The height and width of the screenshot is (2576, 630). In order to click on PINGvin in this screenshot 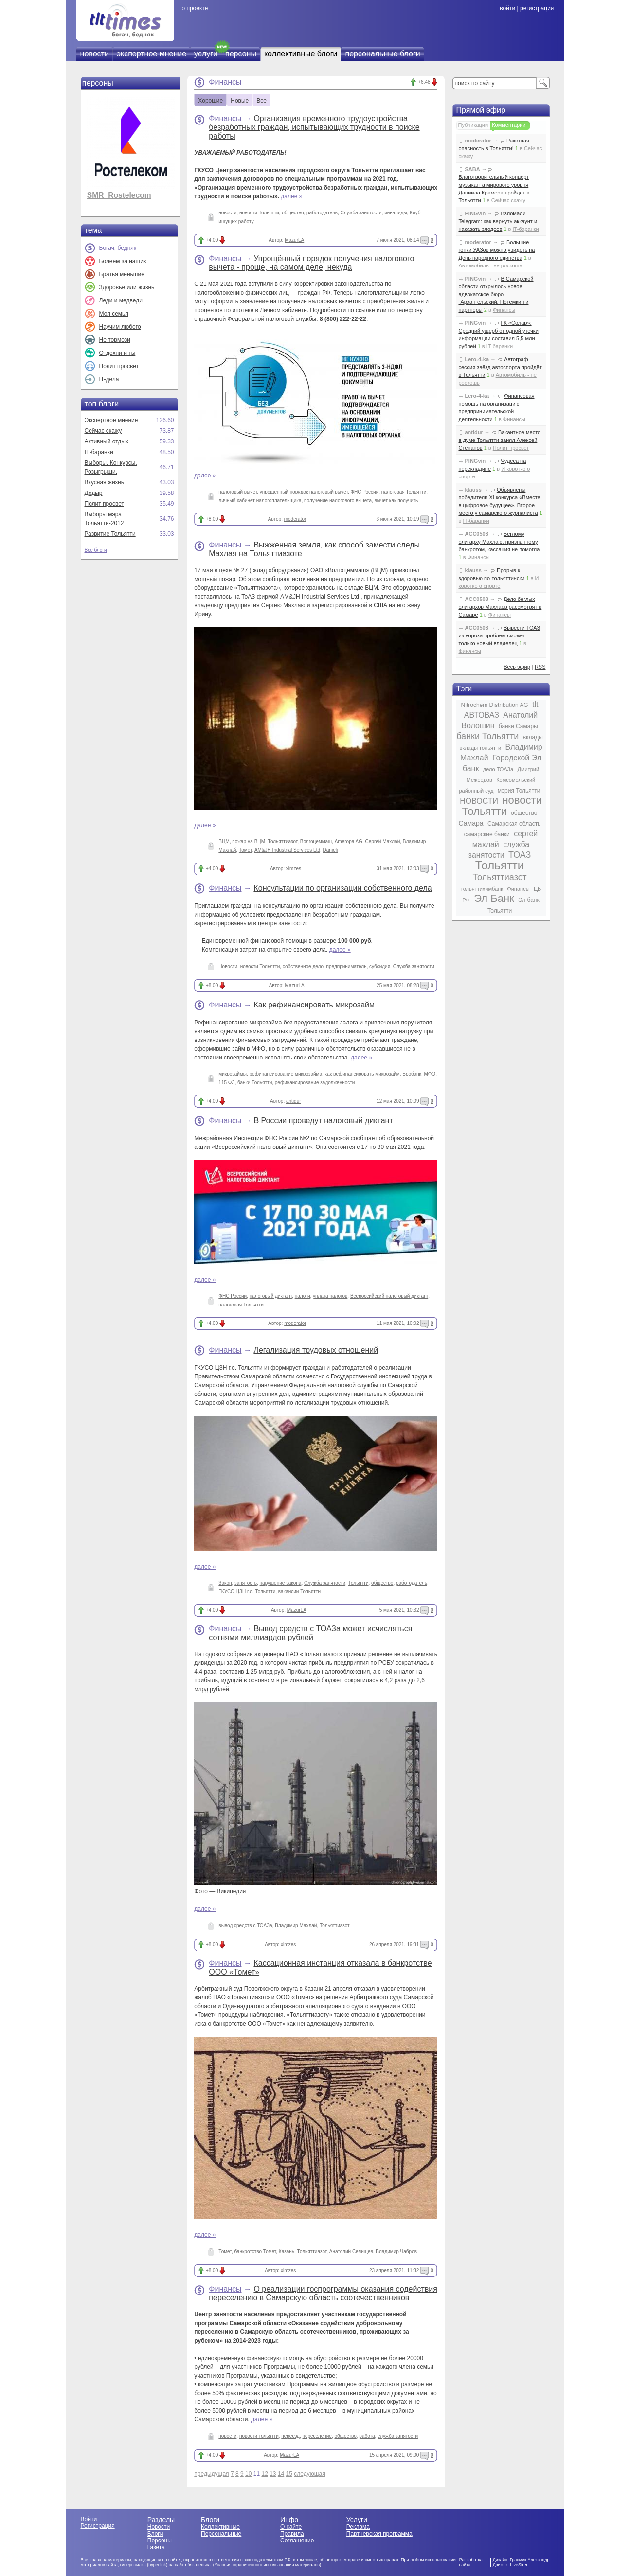, I will do `click(475, 213)`.